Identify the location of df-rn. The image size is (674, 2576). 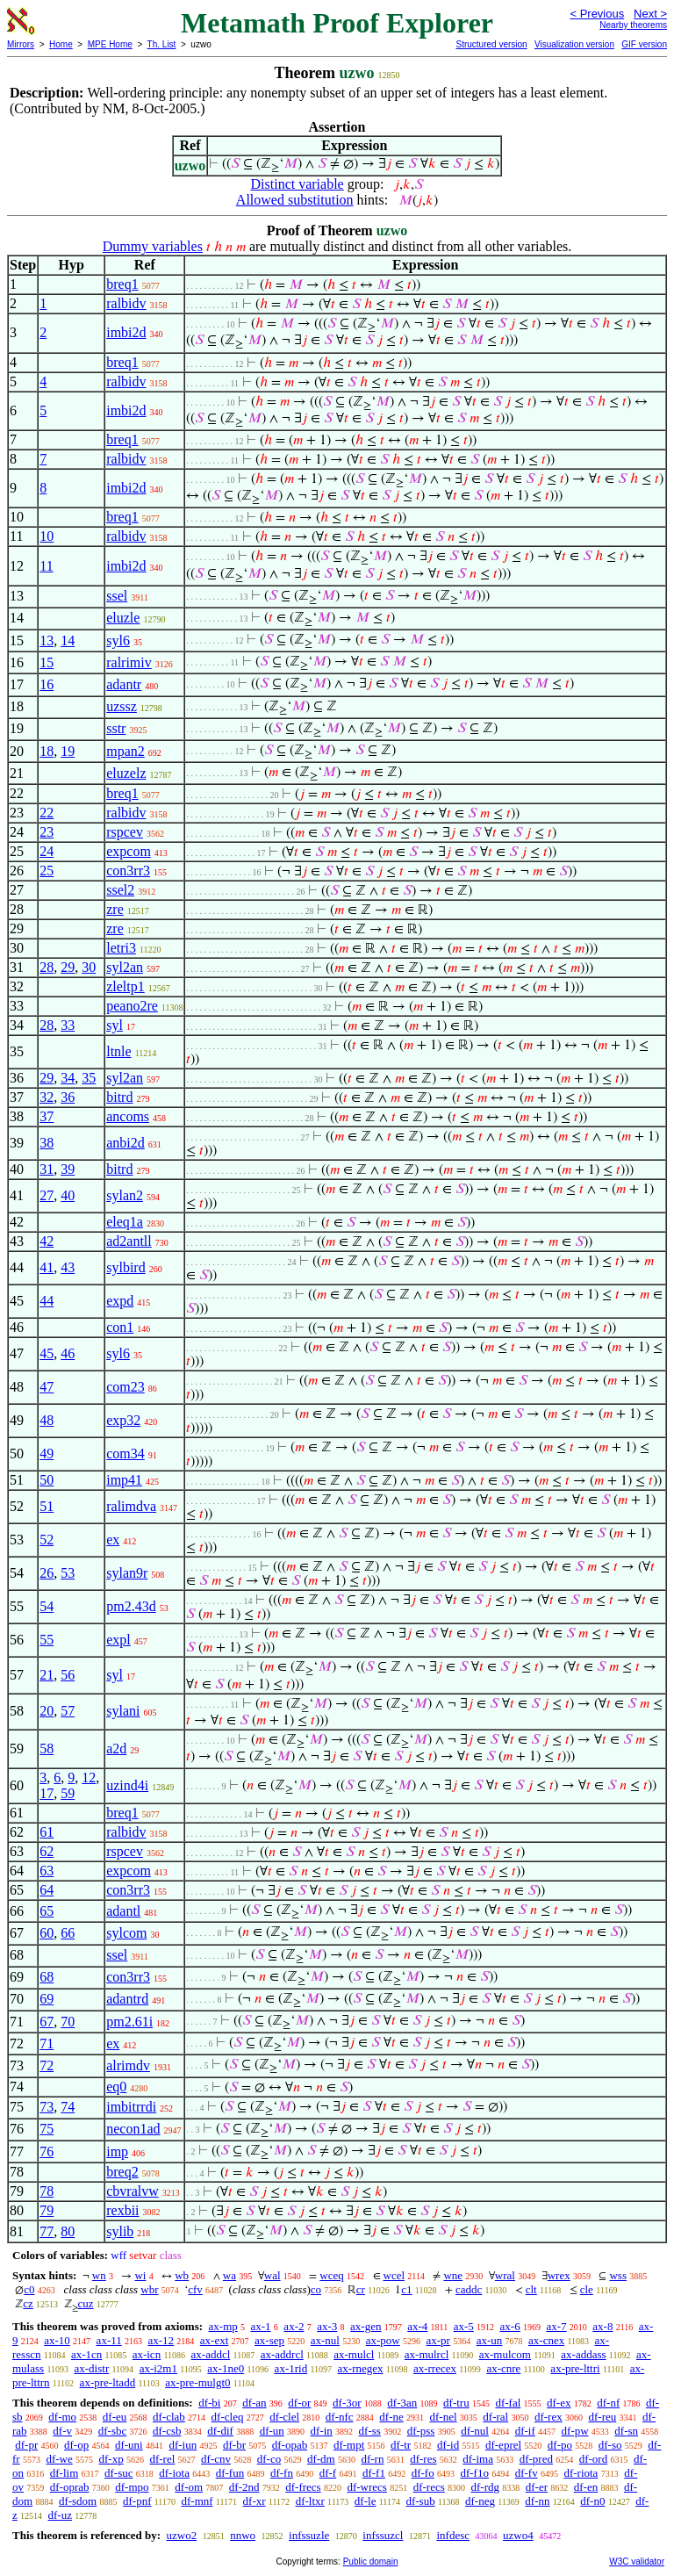
(372, 2458).